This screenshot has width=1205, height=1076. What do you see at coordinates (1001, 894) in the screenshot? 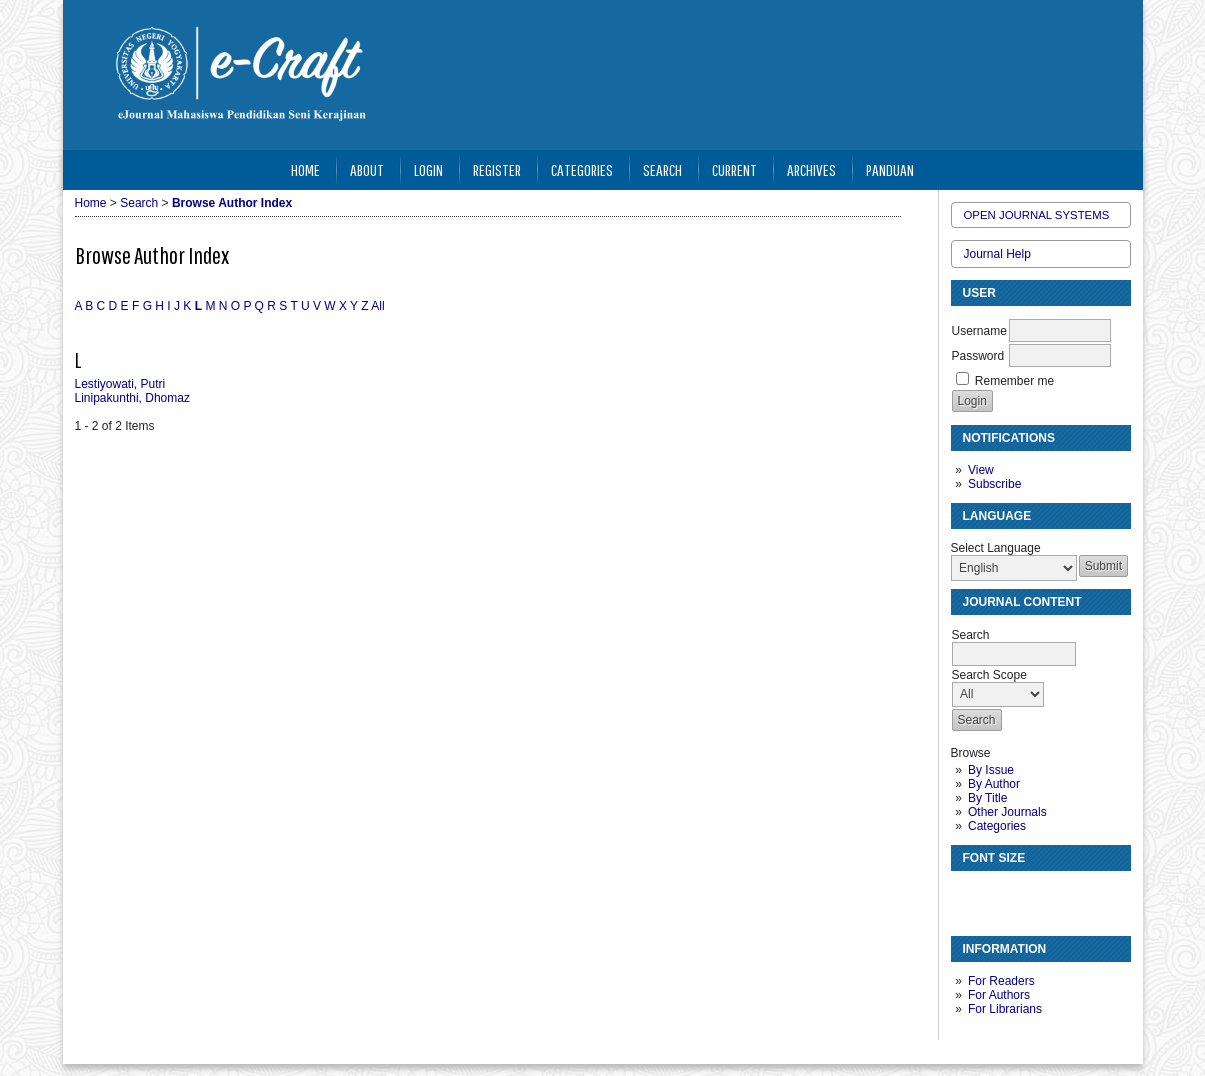
I see `Make font size default` at bounding box center [1001, 894].